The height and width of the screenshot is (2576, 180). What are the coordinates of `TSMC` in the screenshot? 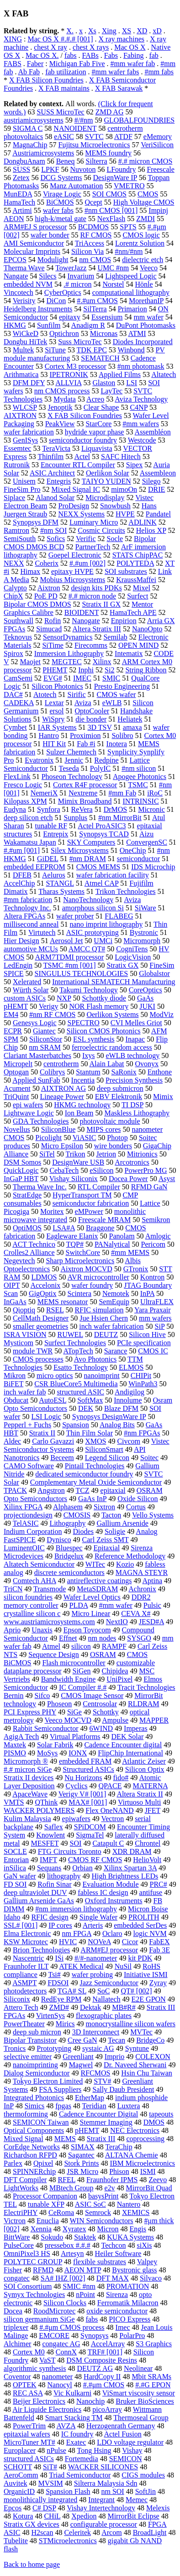 It's located at (138, 785).